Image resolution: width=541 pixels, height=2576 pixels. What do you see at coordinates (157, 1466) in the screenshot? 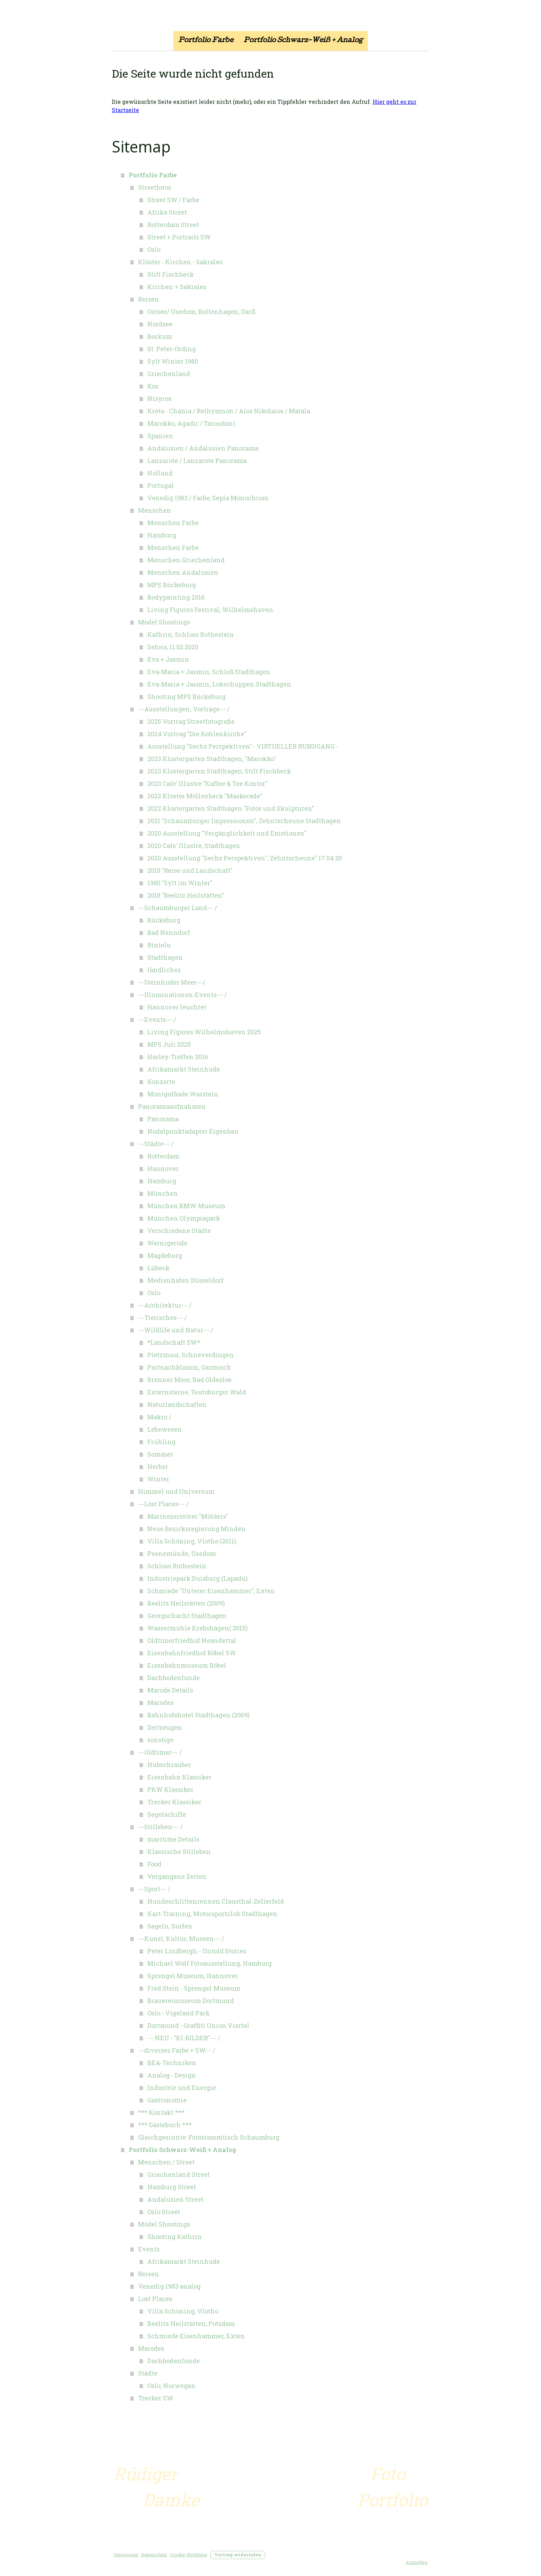
I see `Herbst` at bounding box center [157, 1466].